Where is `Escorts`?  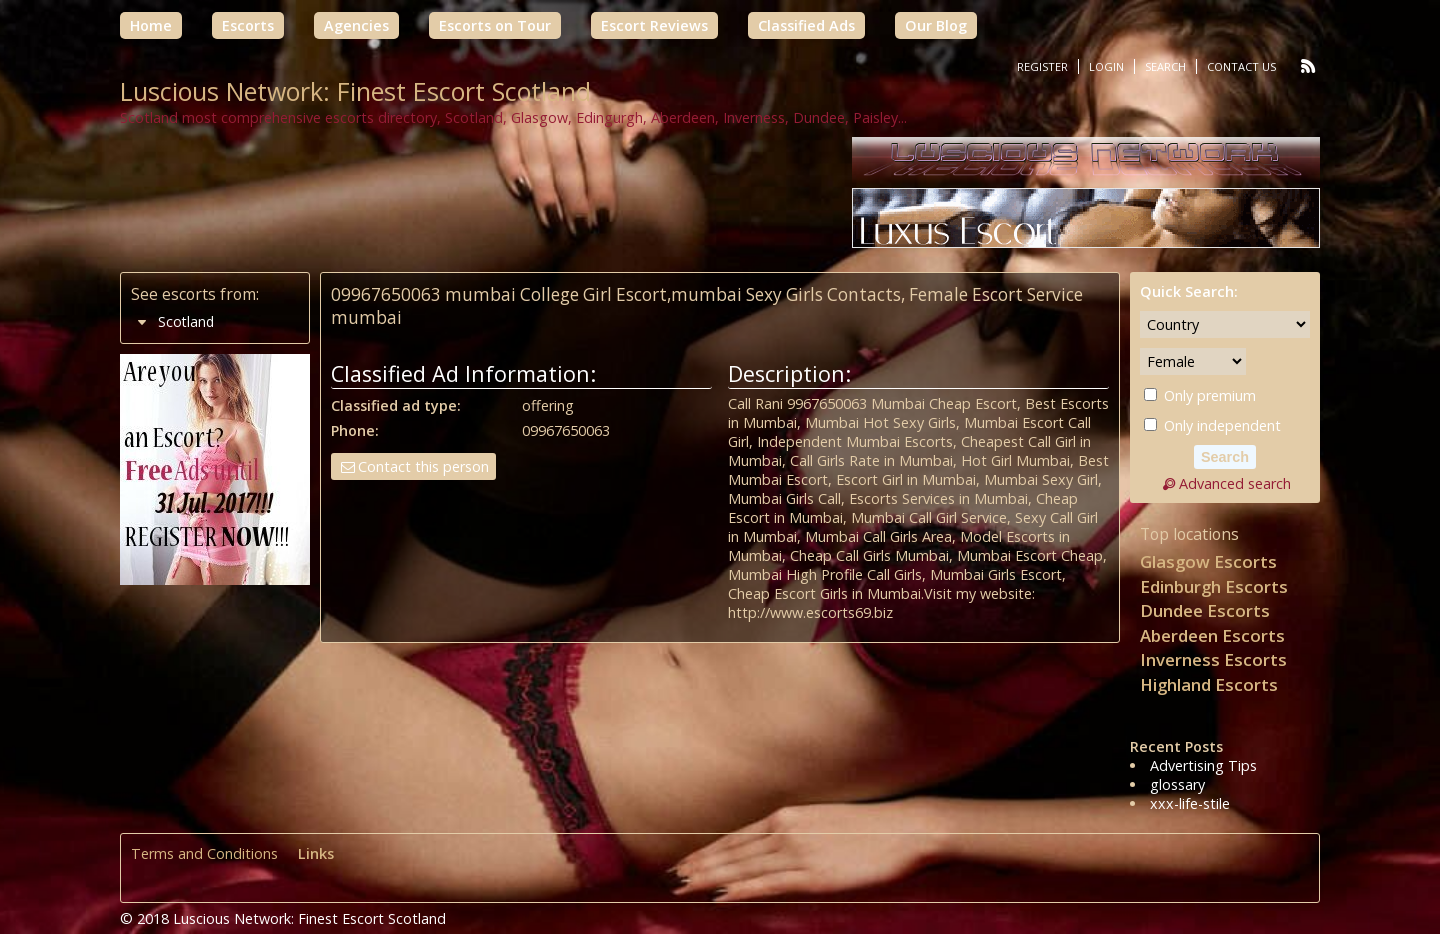 Escorts is located at coordinates (248, 25).